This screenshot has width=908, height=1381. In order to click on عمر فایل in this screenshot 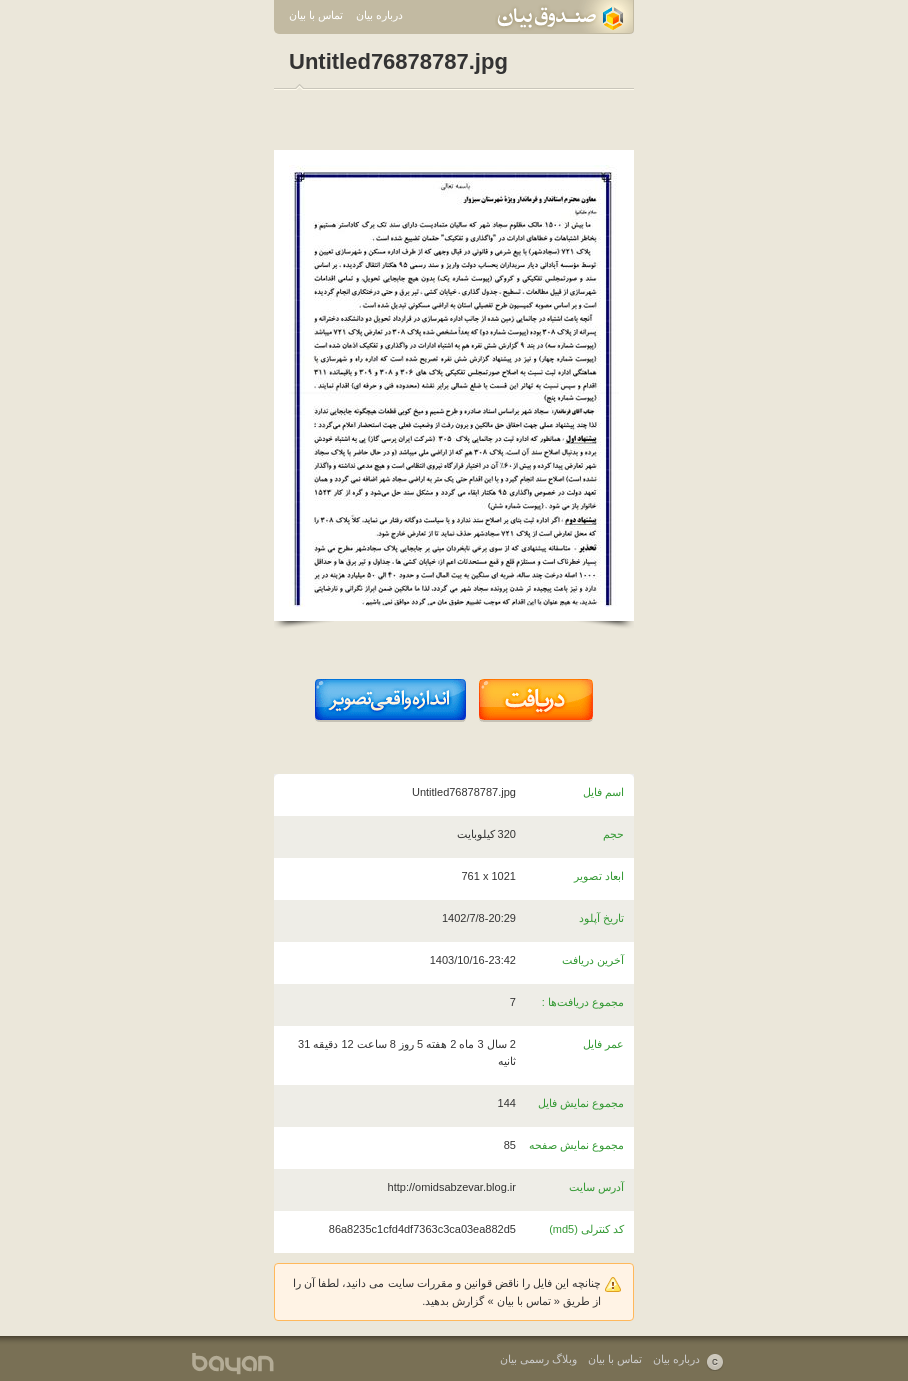, I will do `click(603, 1044)`.